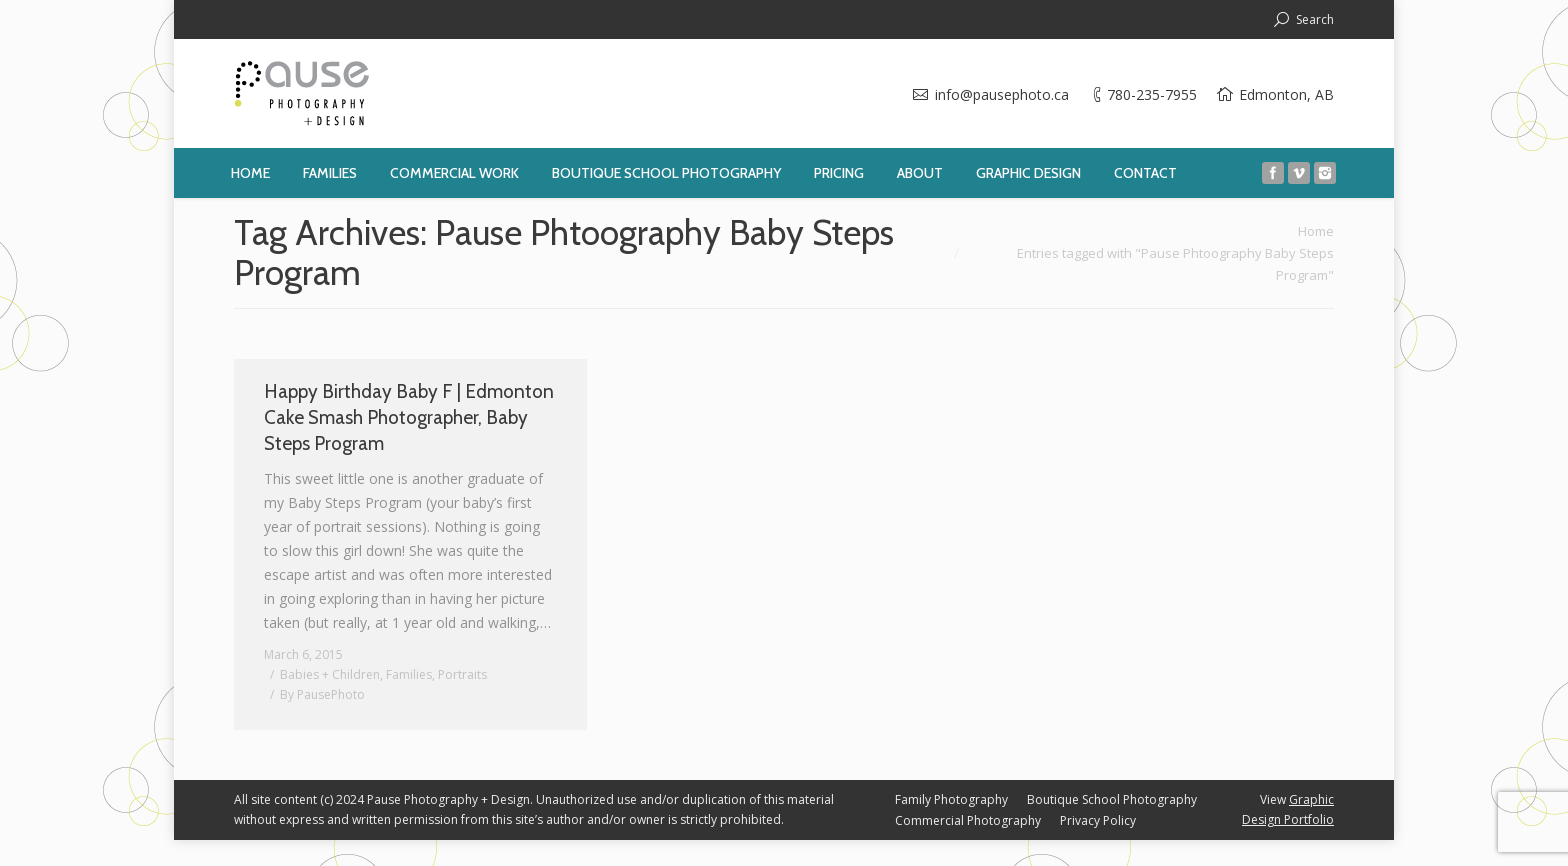  What do you see at coordinates (462, 674) in the screenshot?
I see `Portraits` at bounding box center [462, 674].